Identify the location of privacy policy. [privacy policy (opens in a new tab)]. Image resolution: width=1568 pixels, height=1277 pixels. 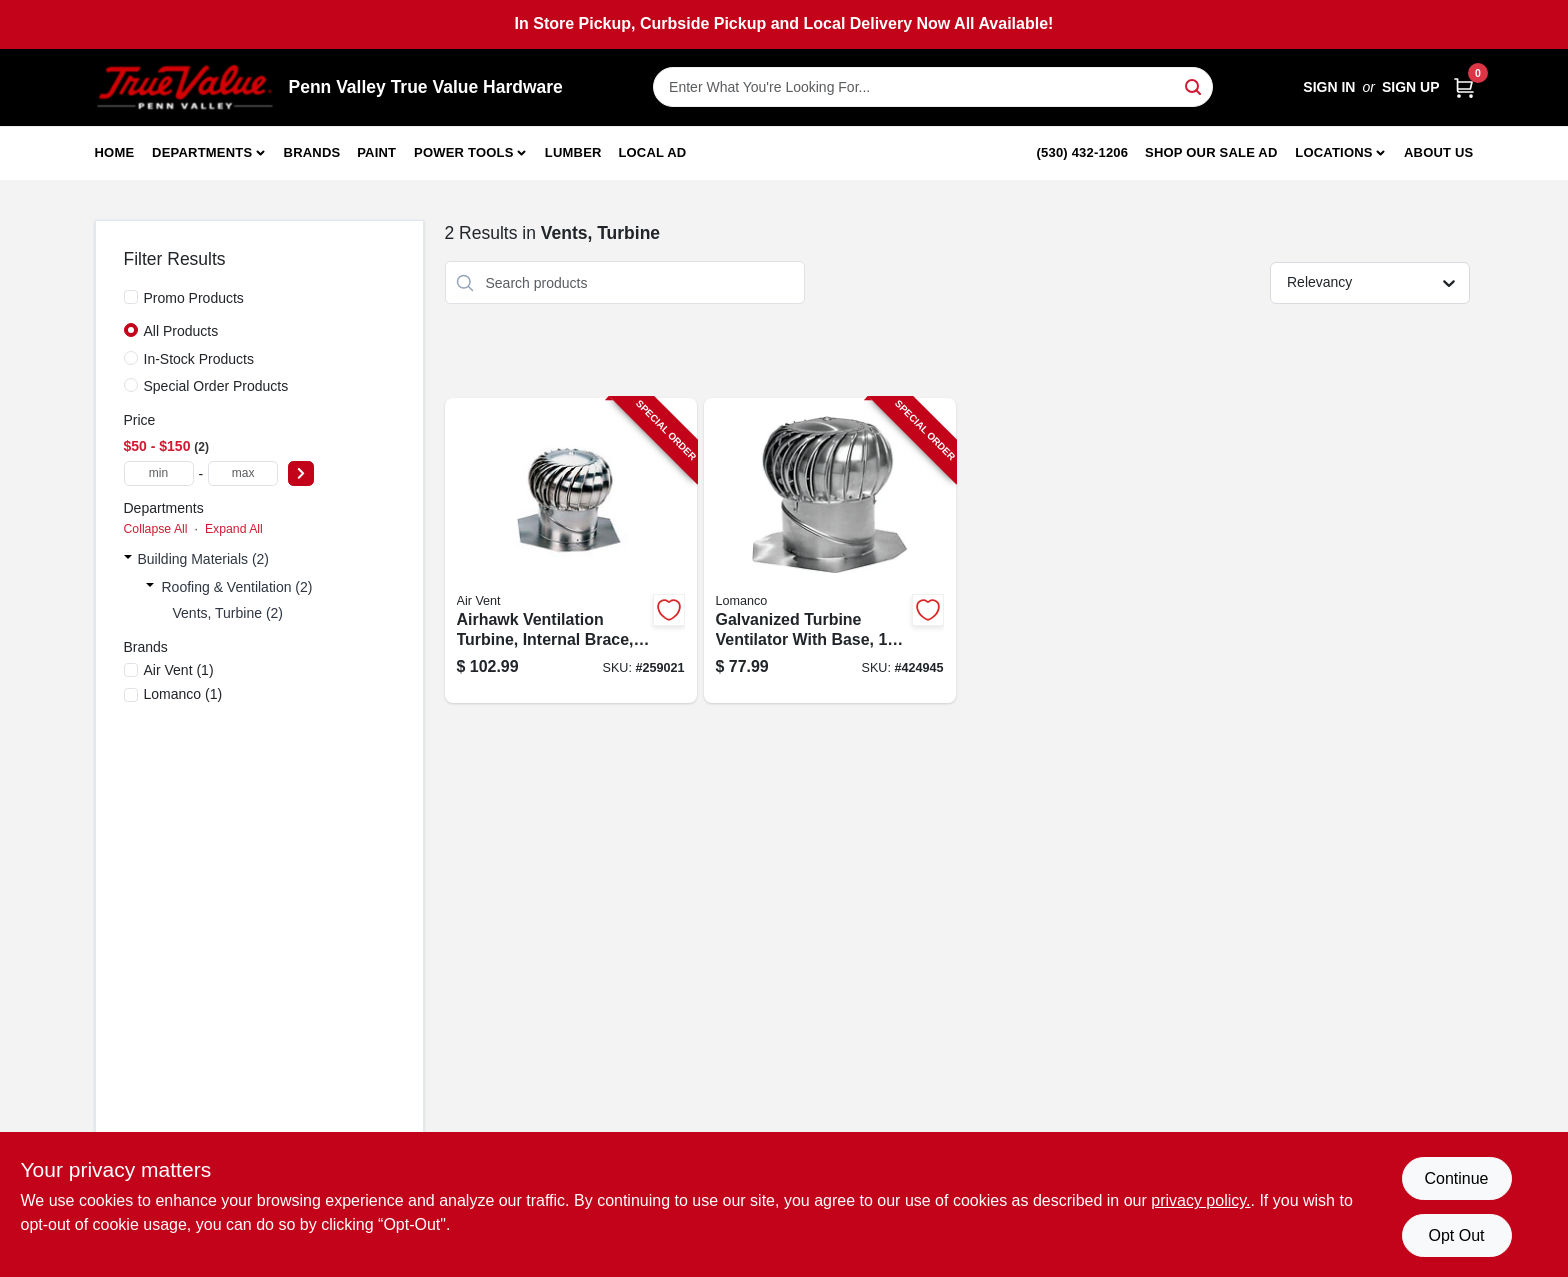
(1200, 1200).